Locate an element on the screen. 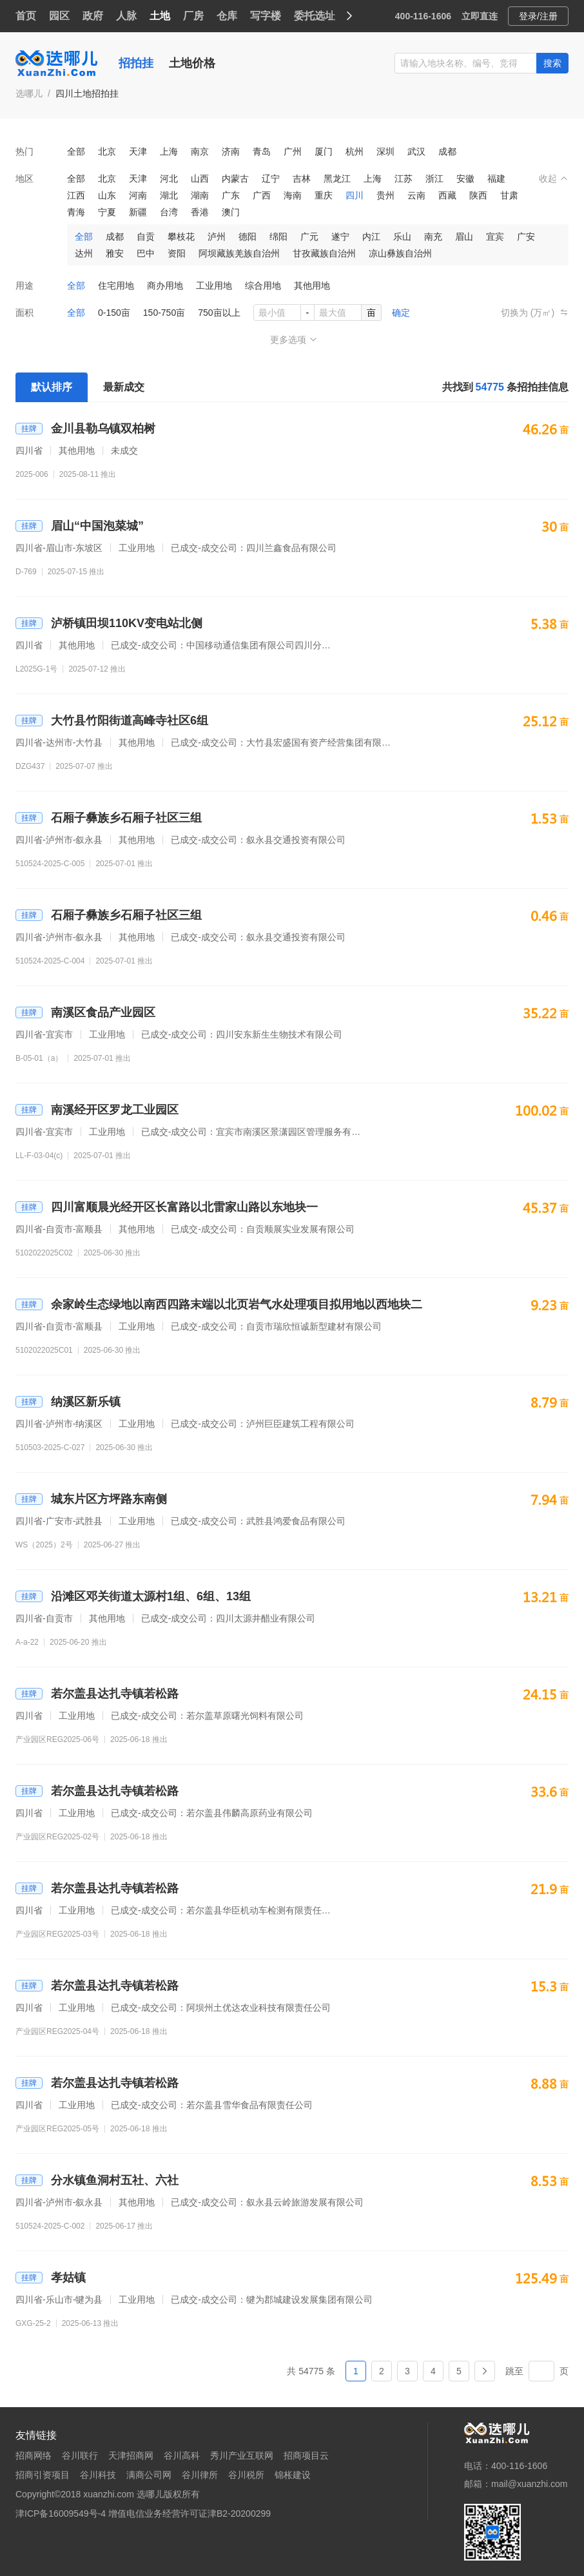 The height and width of the screenshot is (2576, 584). 石厢子彝族乡石厢子社区三组 is located at coordinates (108, 817).